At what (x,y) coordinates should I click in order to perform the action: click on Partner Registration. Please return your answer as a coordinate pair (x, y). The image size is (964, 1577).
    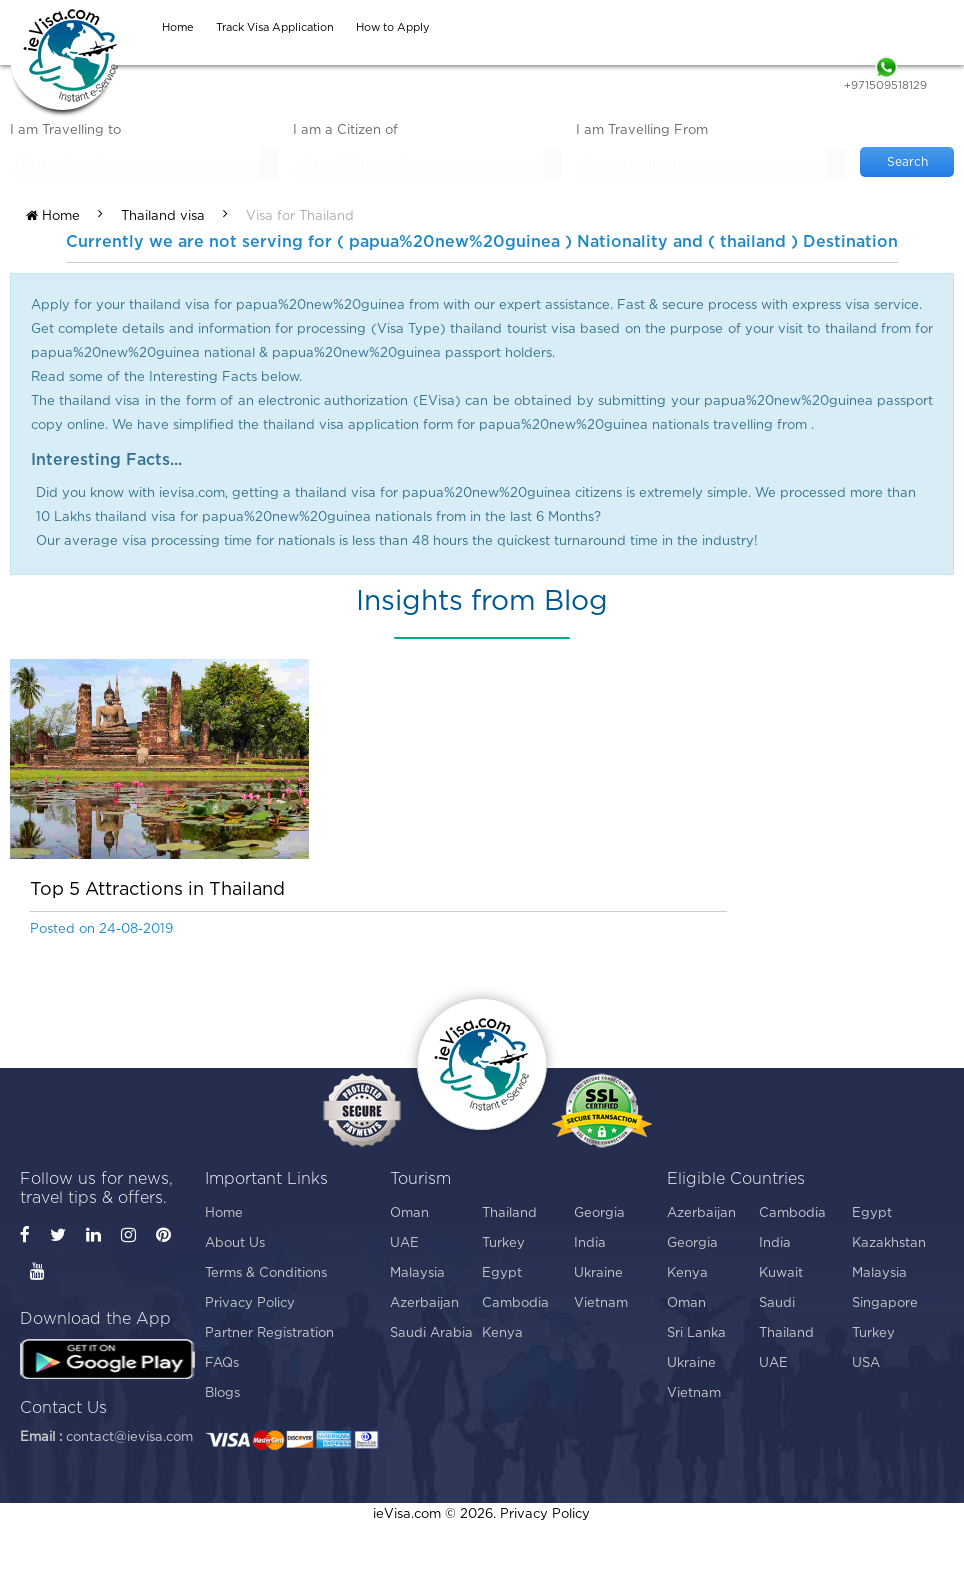
    Looking at the image, I should click on (269, 1333).